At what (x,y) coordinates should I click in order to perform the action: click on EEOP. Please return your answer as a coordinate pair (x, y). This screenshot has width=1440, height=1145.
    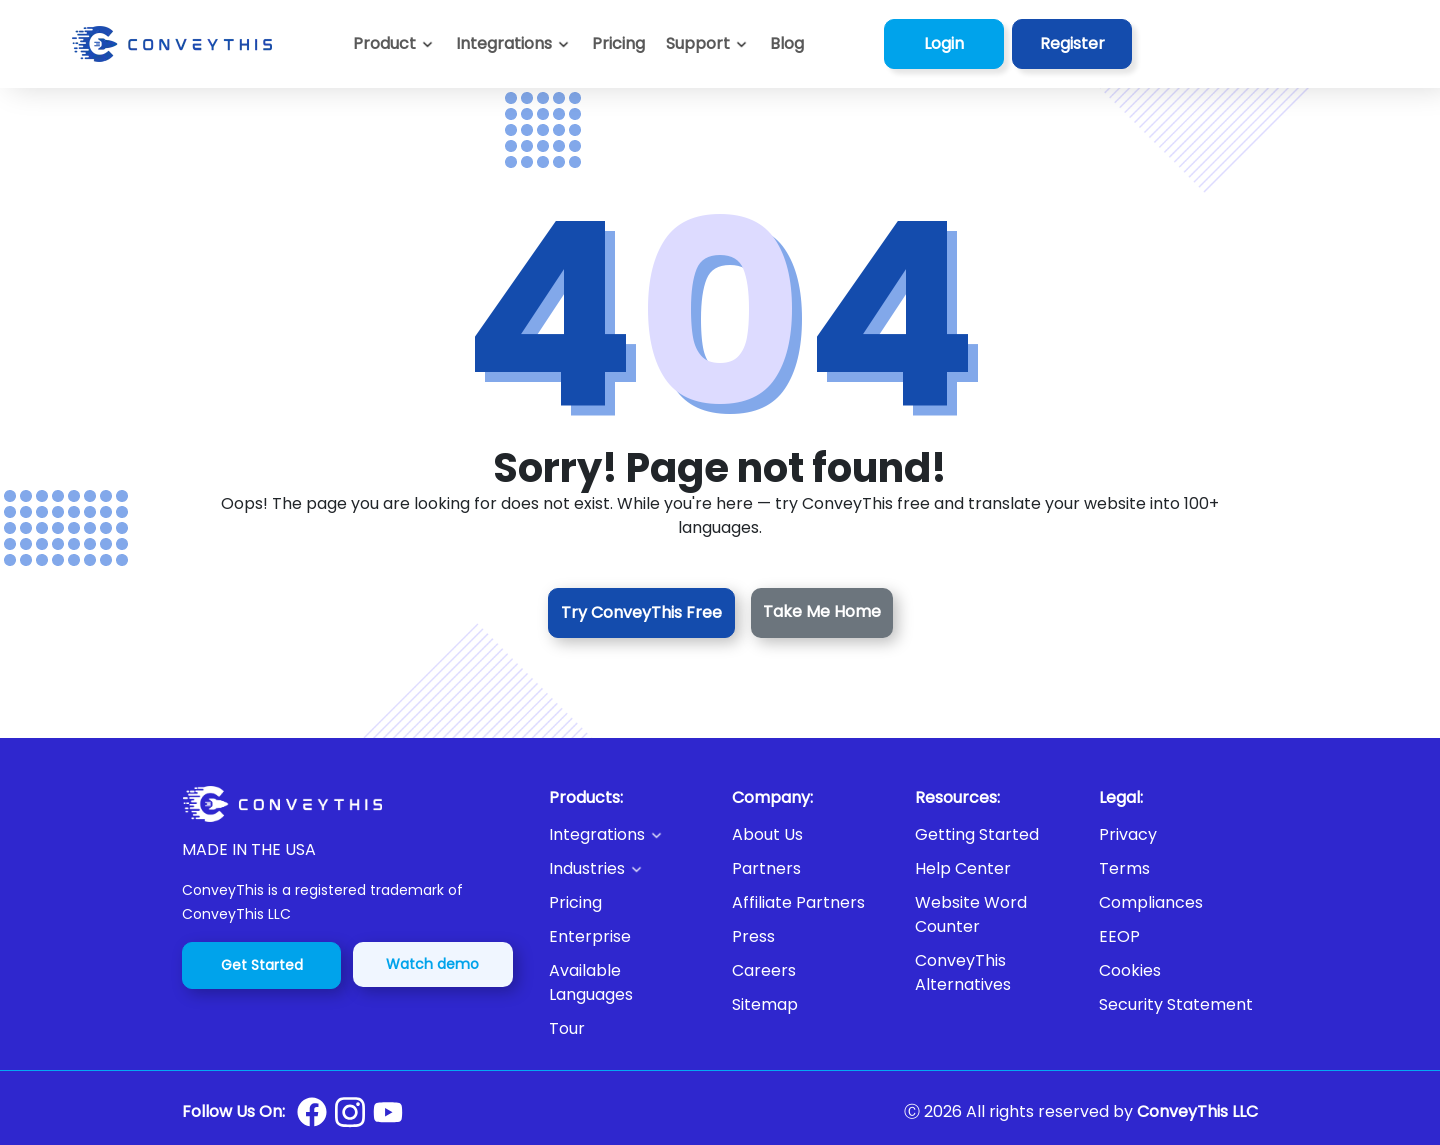
    Looking at the image, I should click on (1119, 936).